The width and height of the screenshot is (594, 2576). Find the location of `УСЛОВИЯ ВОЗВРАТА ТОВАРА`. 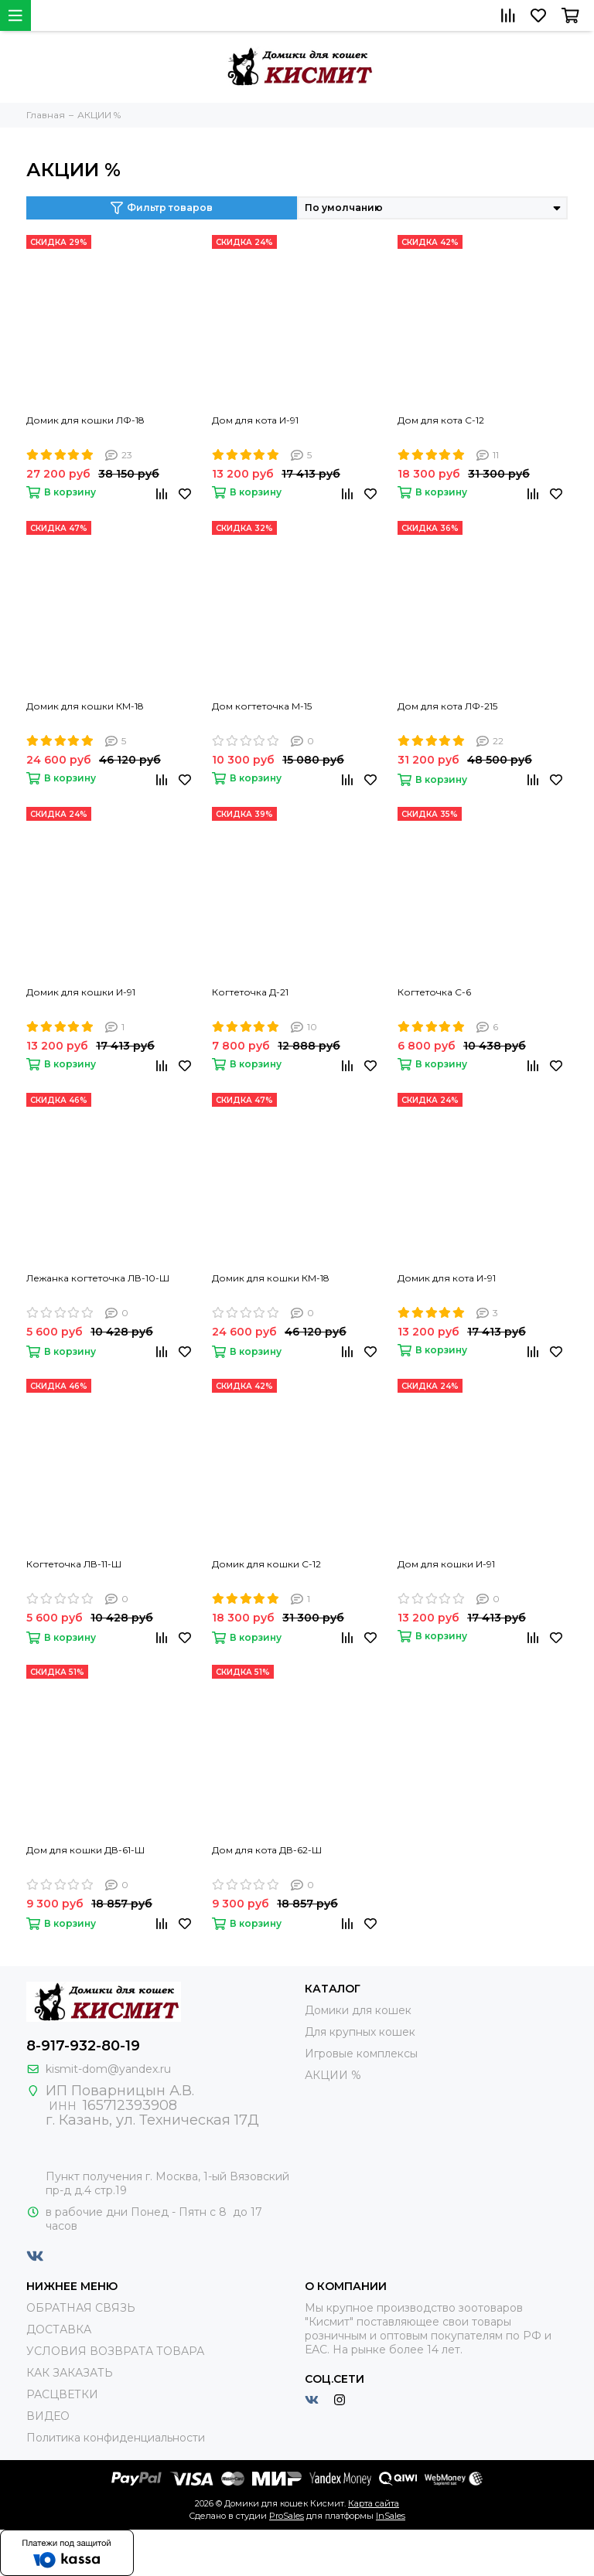

УСЛОВИЯ ВОЗВРАТА ТОВАРА is located at coordinates (115, 2351).